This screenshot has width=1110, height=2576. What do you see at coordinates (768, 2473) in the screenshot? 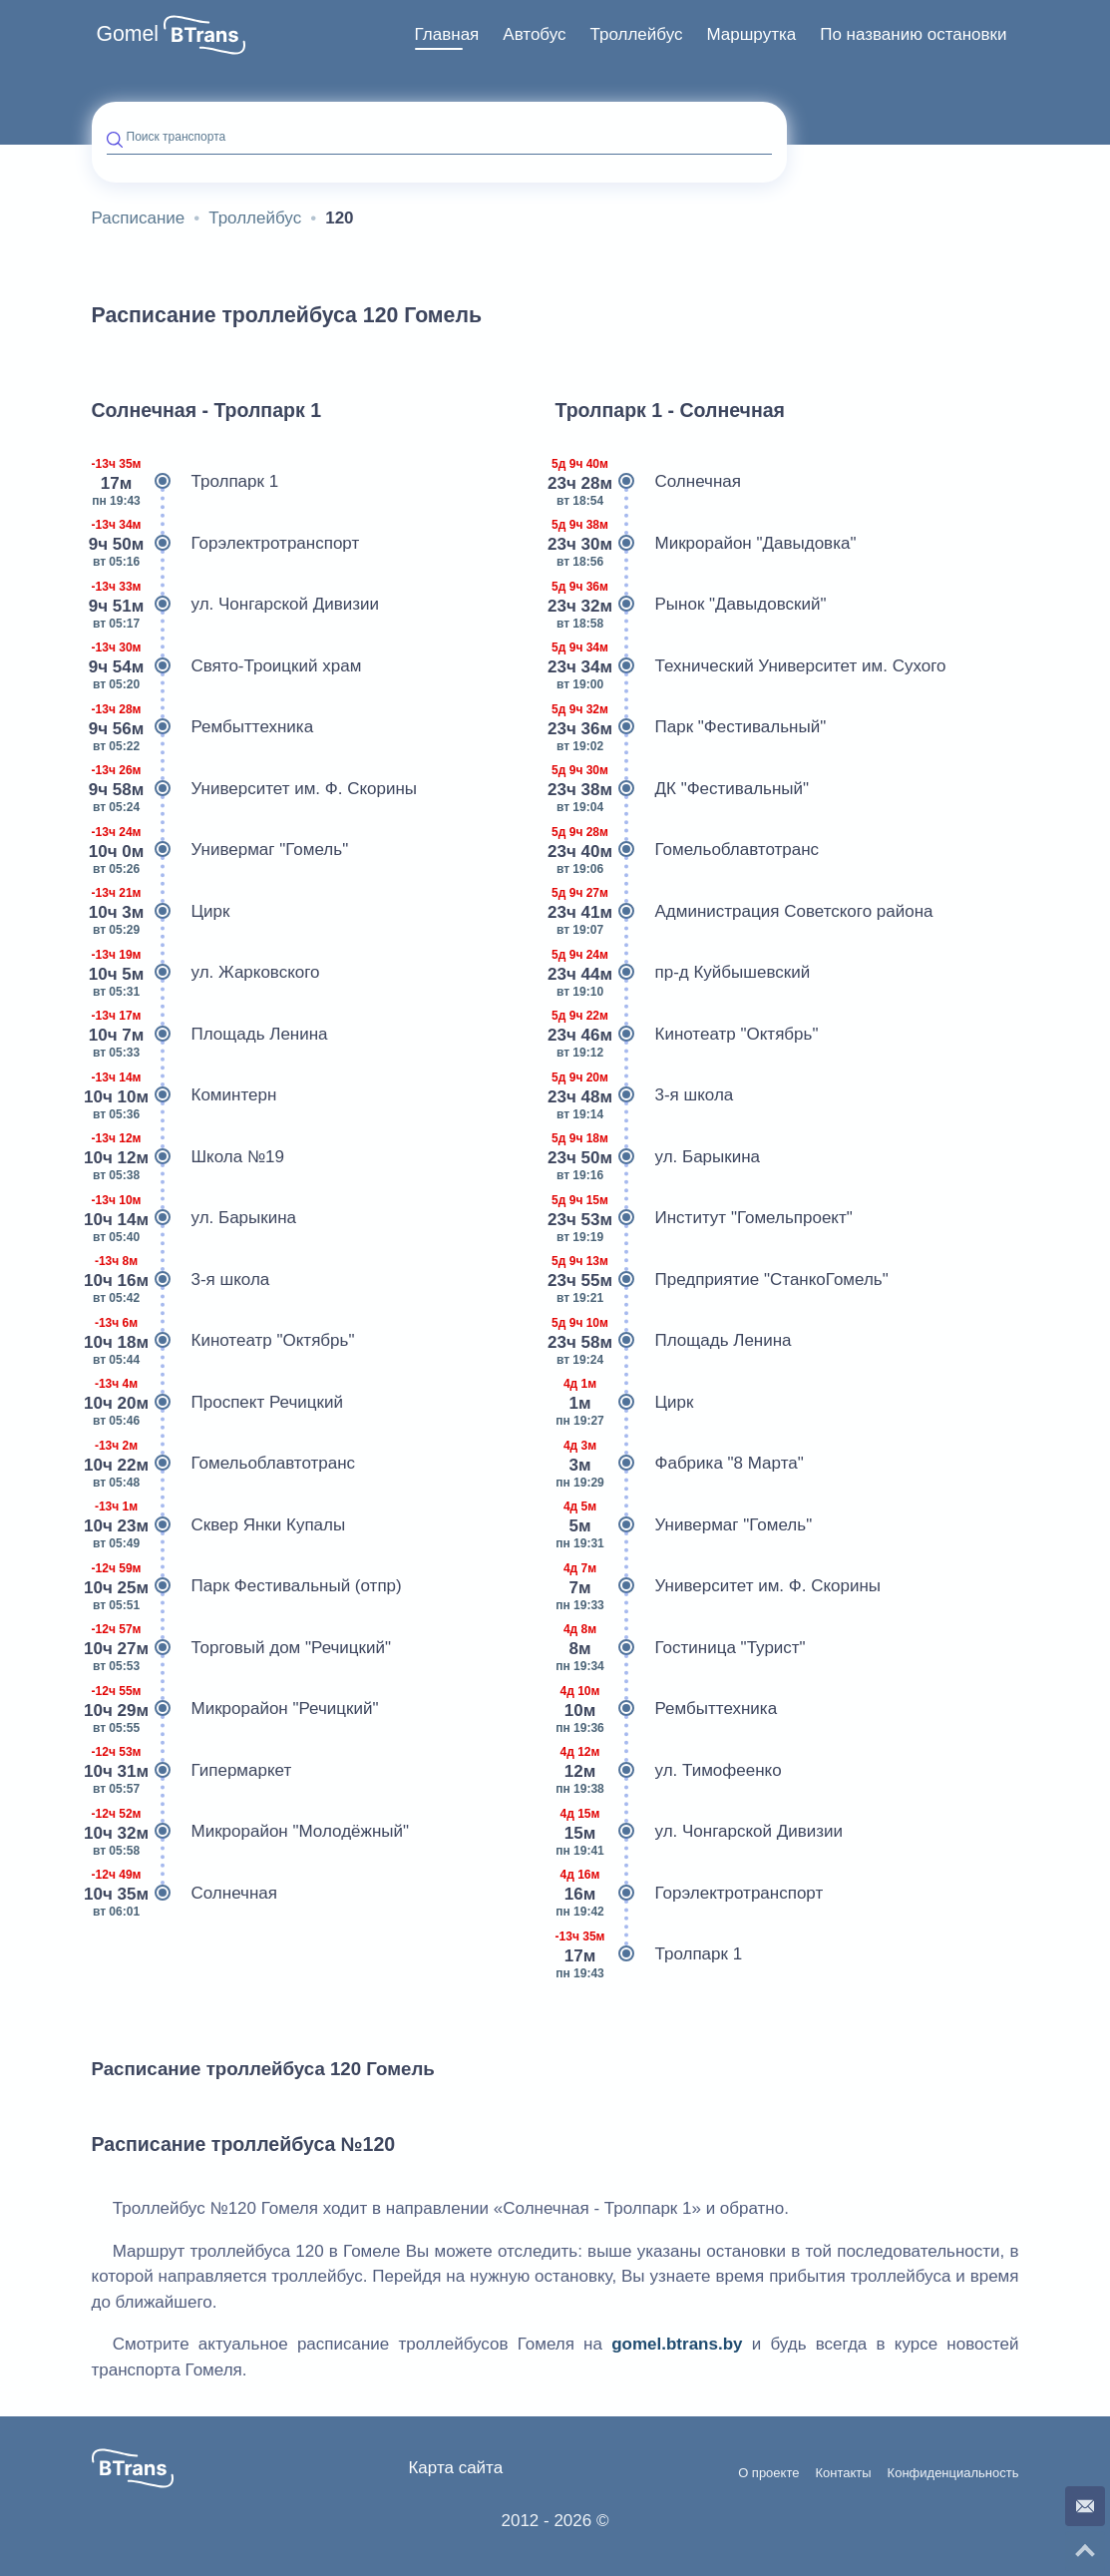
I see `О проекте` at bounding box center [768, 2473].